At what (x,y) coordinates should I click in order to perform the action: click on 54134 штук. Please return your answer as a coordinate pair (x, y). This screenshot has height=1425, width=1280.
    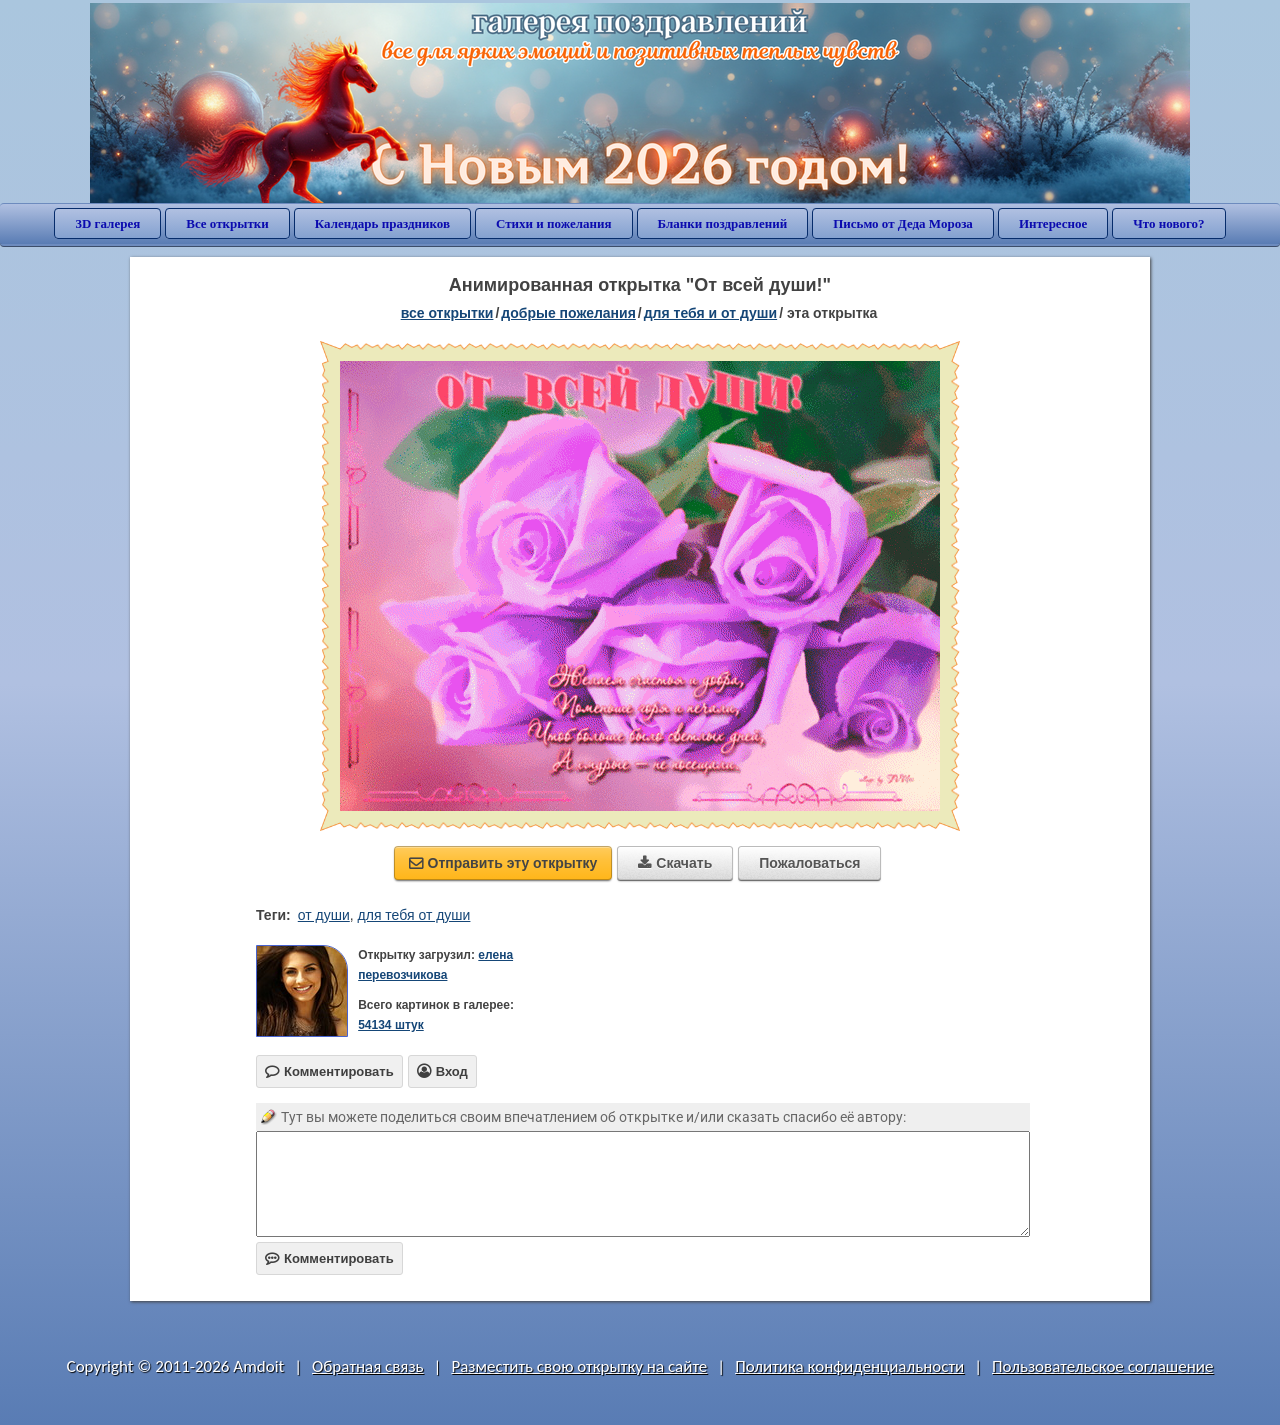
    Looking at the image, I should click on (391, 1025).